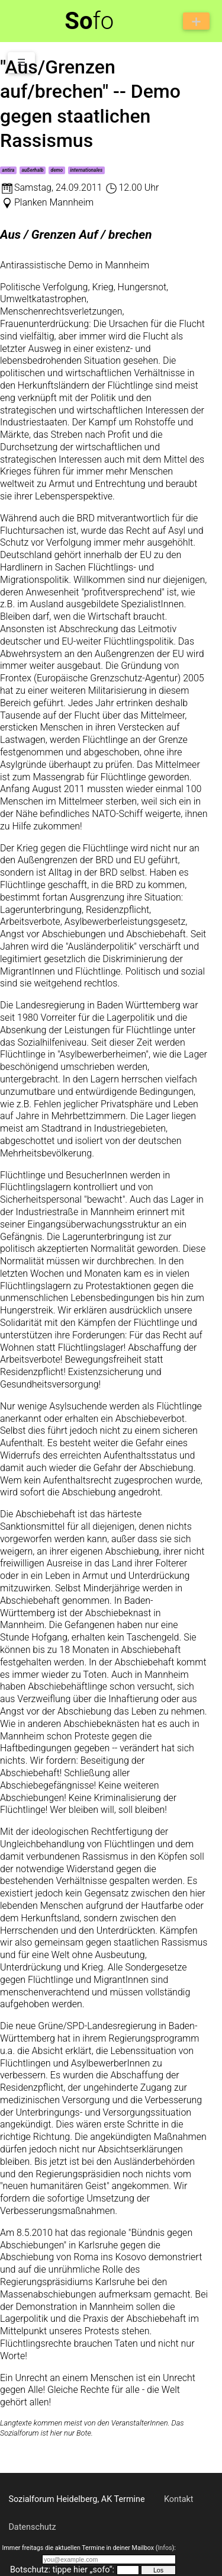  I want to click on Kontakt, so click(179, 2499).